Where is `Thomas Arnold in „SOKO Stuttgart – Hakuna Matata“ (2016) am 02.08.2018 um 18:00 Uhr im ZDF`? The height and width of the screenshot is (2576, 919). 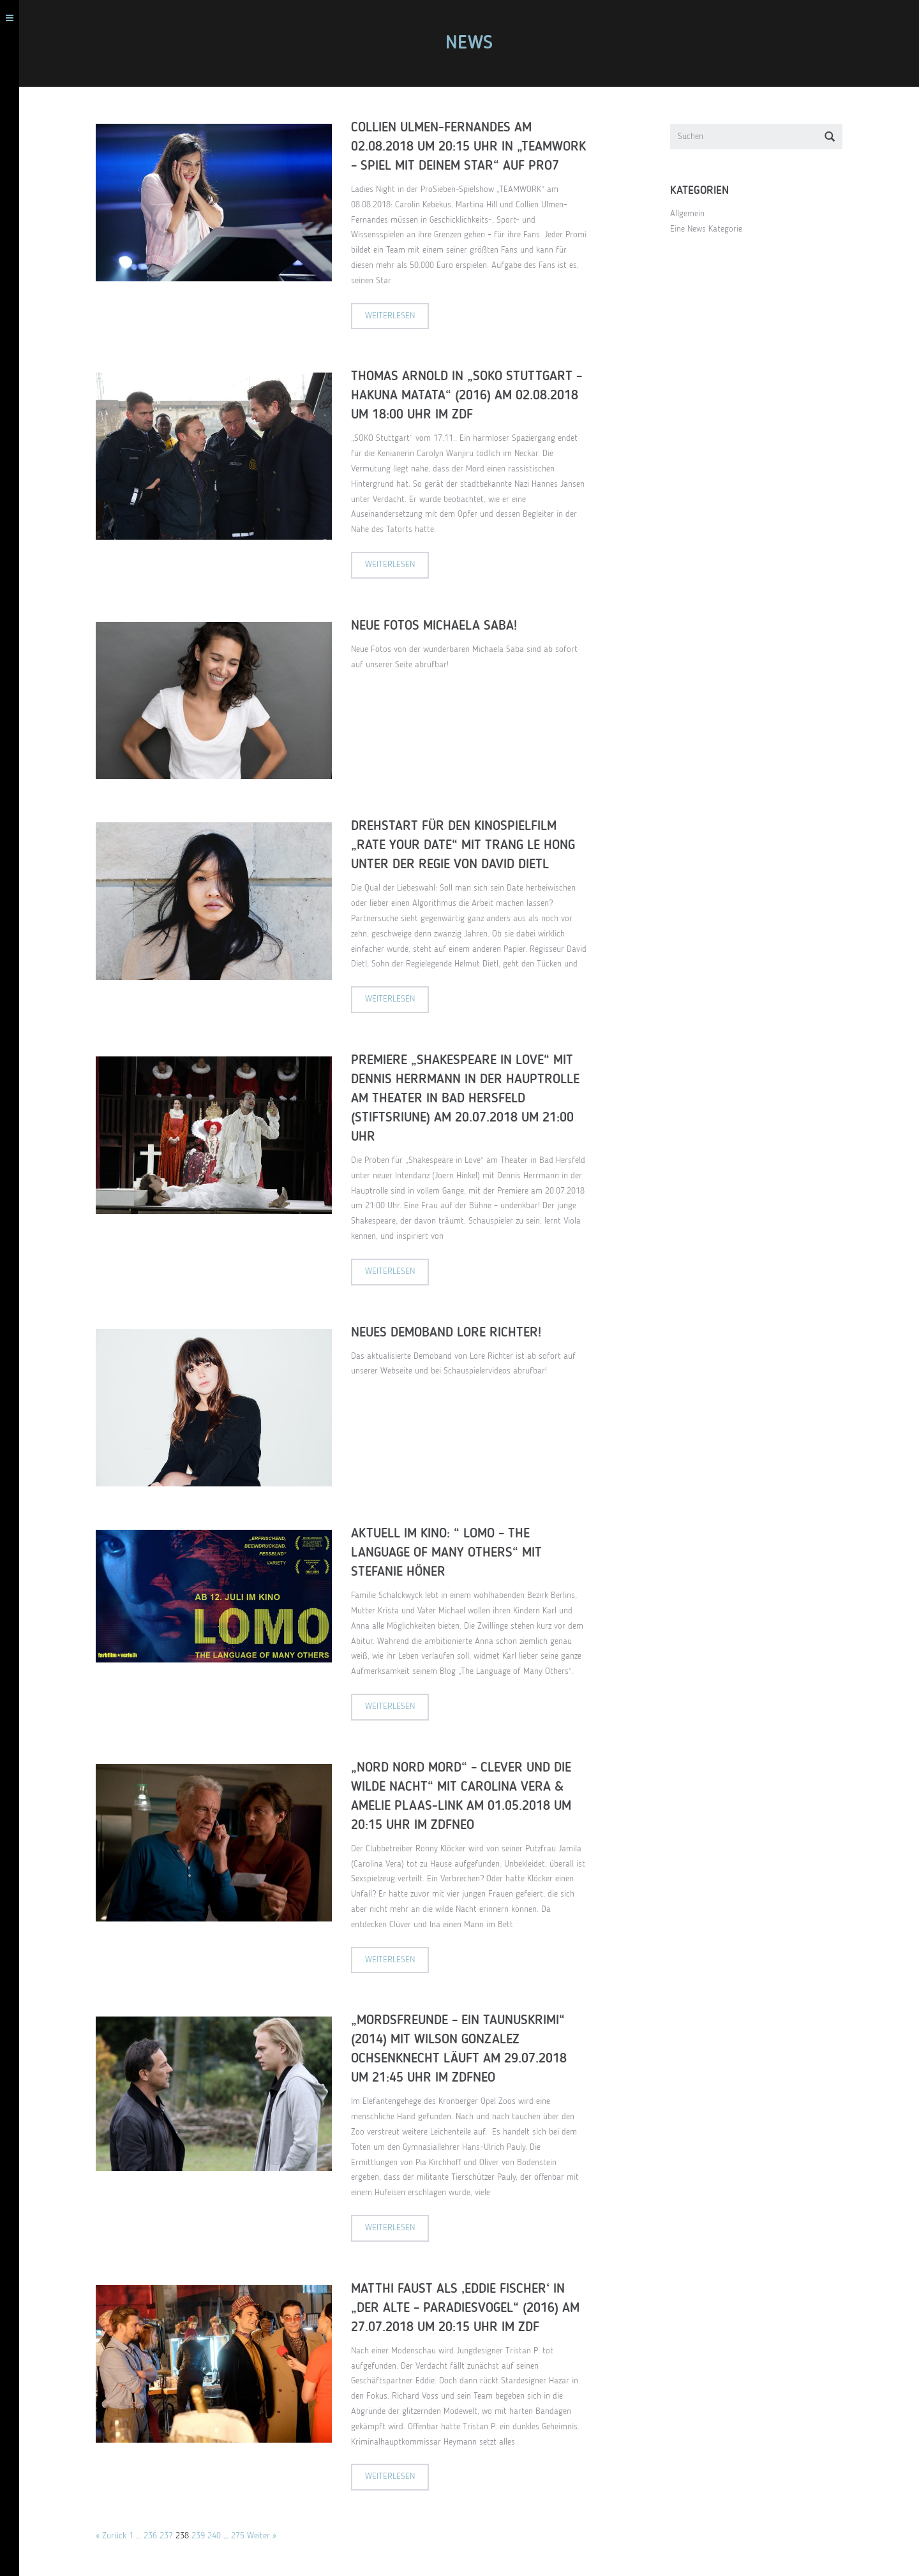 Thomas Arnold in „SOKO Stuttgart – Hakuna Matata“ (2016) am 02.08.2018 um 18:00 Uhr im ZDF is located at coordinates (472, 396).